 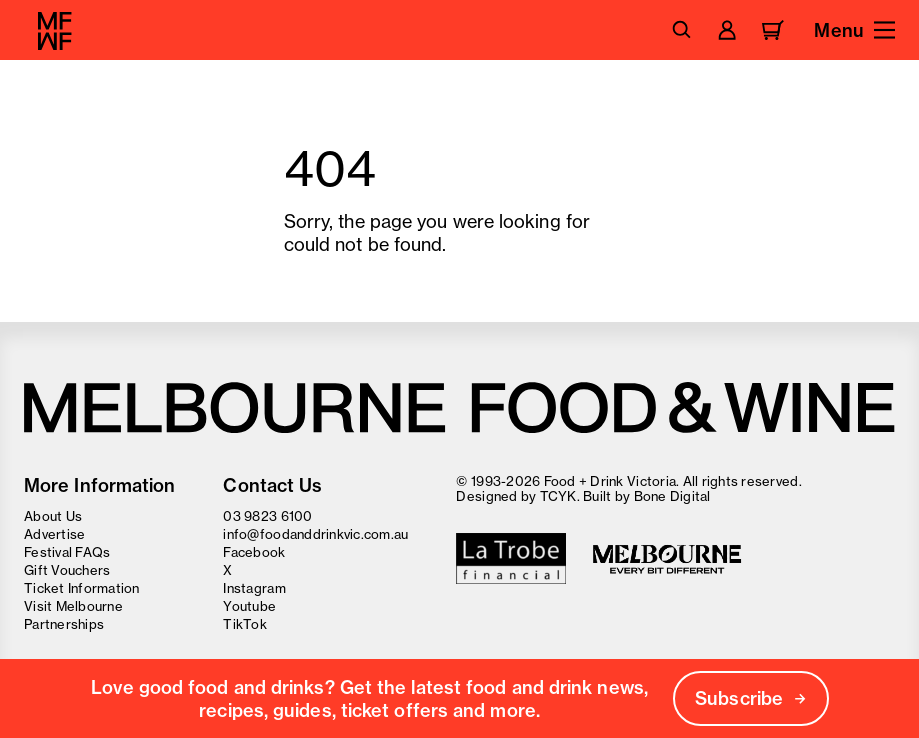 What do you see at coordinates (245, 624) in the screenshot?
I see `TikTok` at bounding box center [245, 624].